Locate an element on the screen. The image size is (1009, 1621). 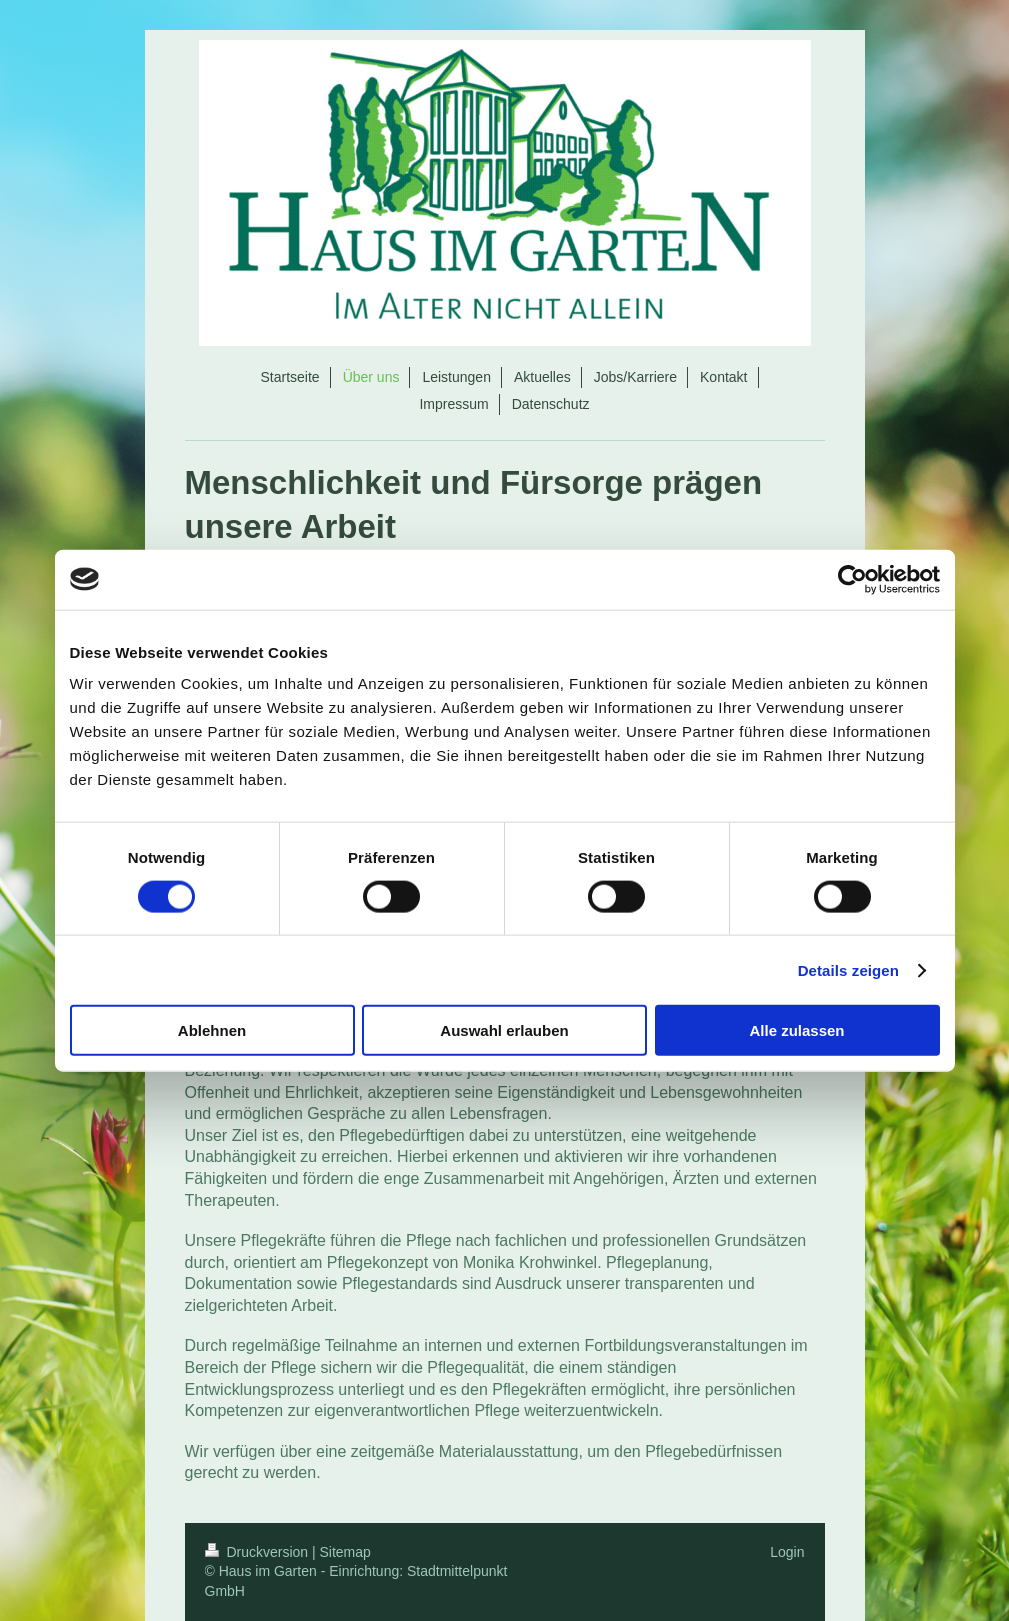
Alle zulassen is located at coordinates (796, 1030).